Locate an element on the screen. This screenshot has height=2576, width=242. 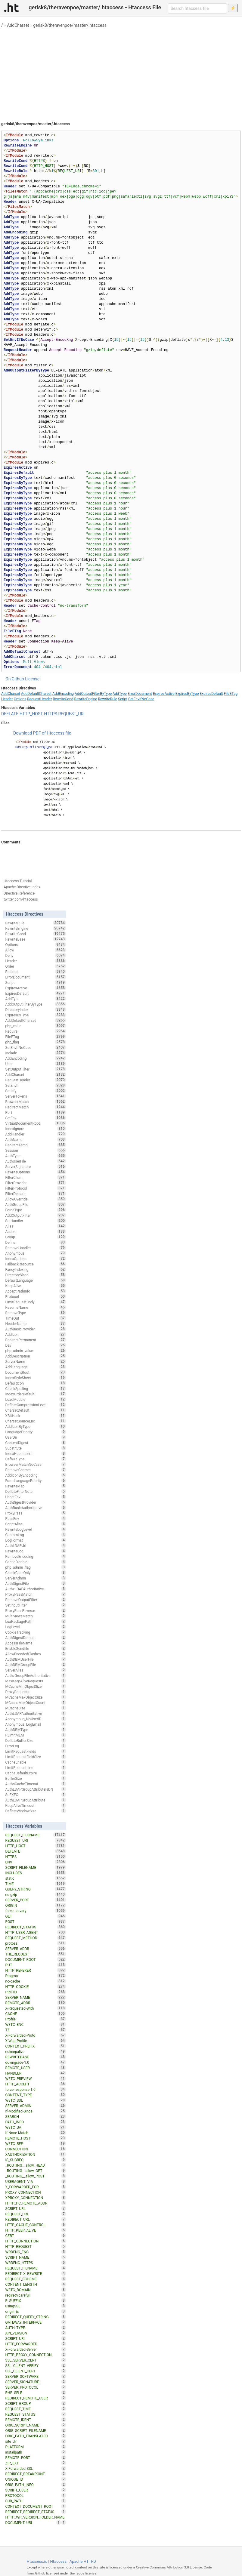
HTTP_CACHE_CONTROL is located at coordinates (35, 2224).